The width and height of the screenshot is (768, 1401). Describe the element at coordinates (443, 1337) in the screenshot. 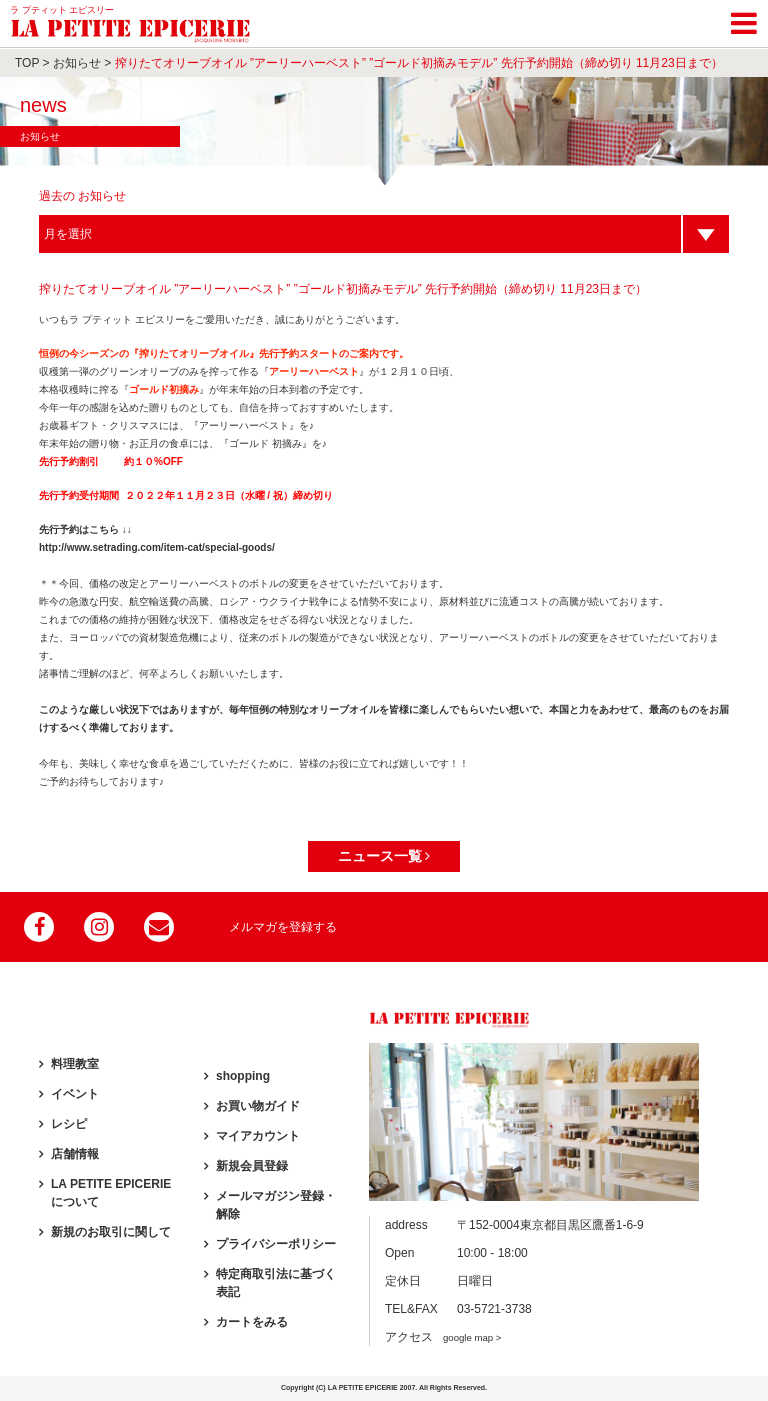

I see `アクセス` at that location.